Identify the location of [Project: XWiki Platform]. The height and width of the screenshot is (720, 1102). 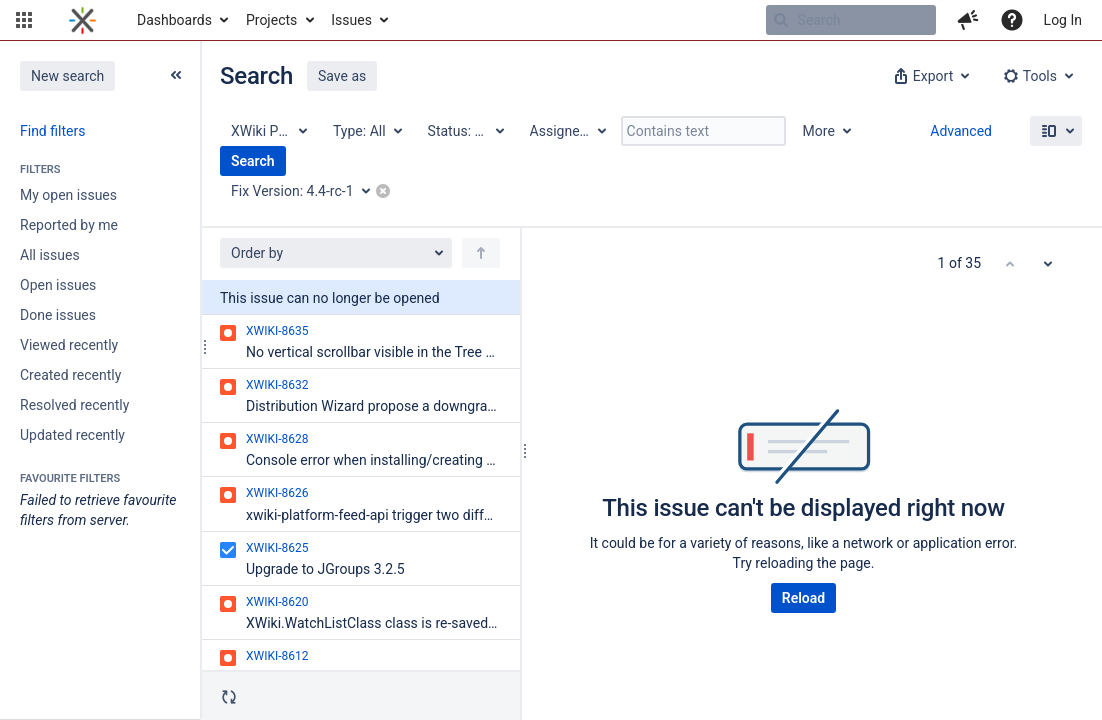
(268, 131).